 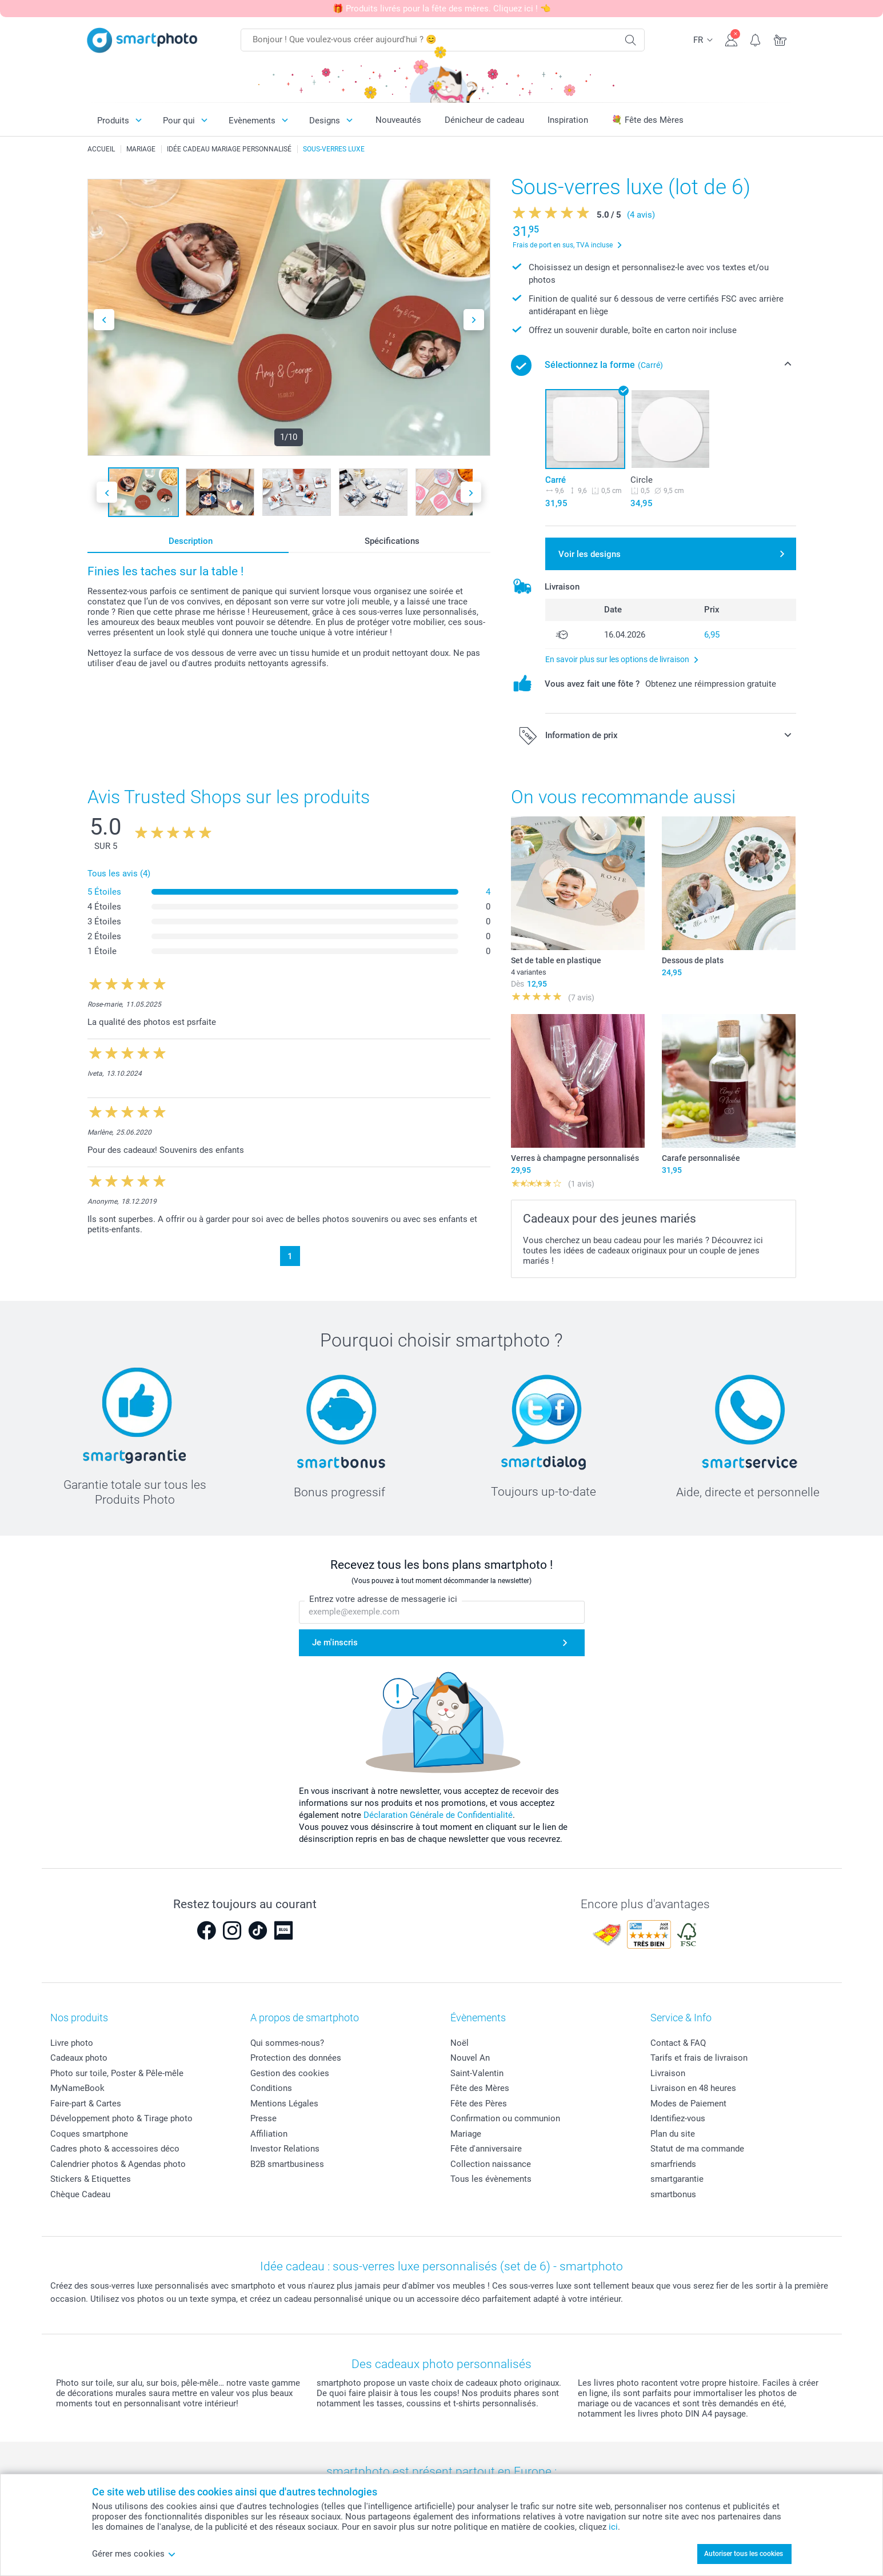 What do you see at coordinates (477, 2073) in the screenshot?
I see `Saint-Valentin` at bounding box center [477, 2073].